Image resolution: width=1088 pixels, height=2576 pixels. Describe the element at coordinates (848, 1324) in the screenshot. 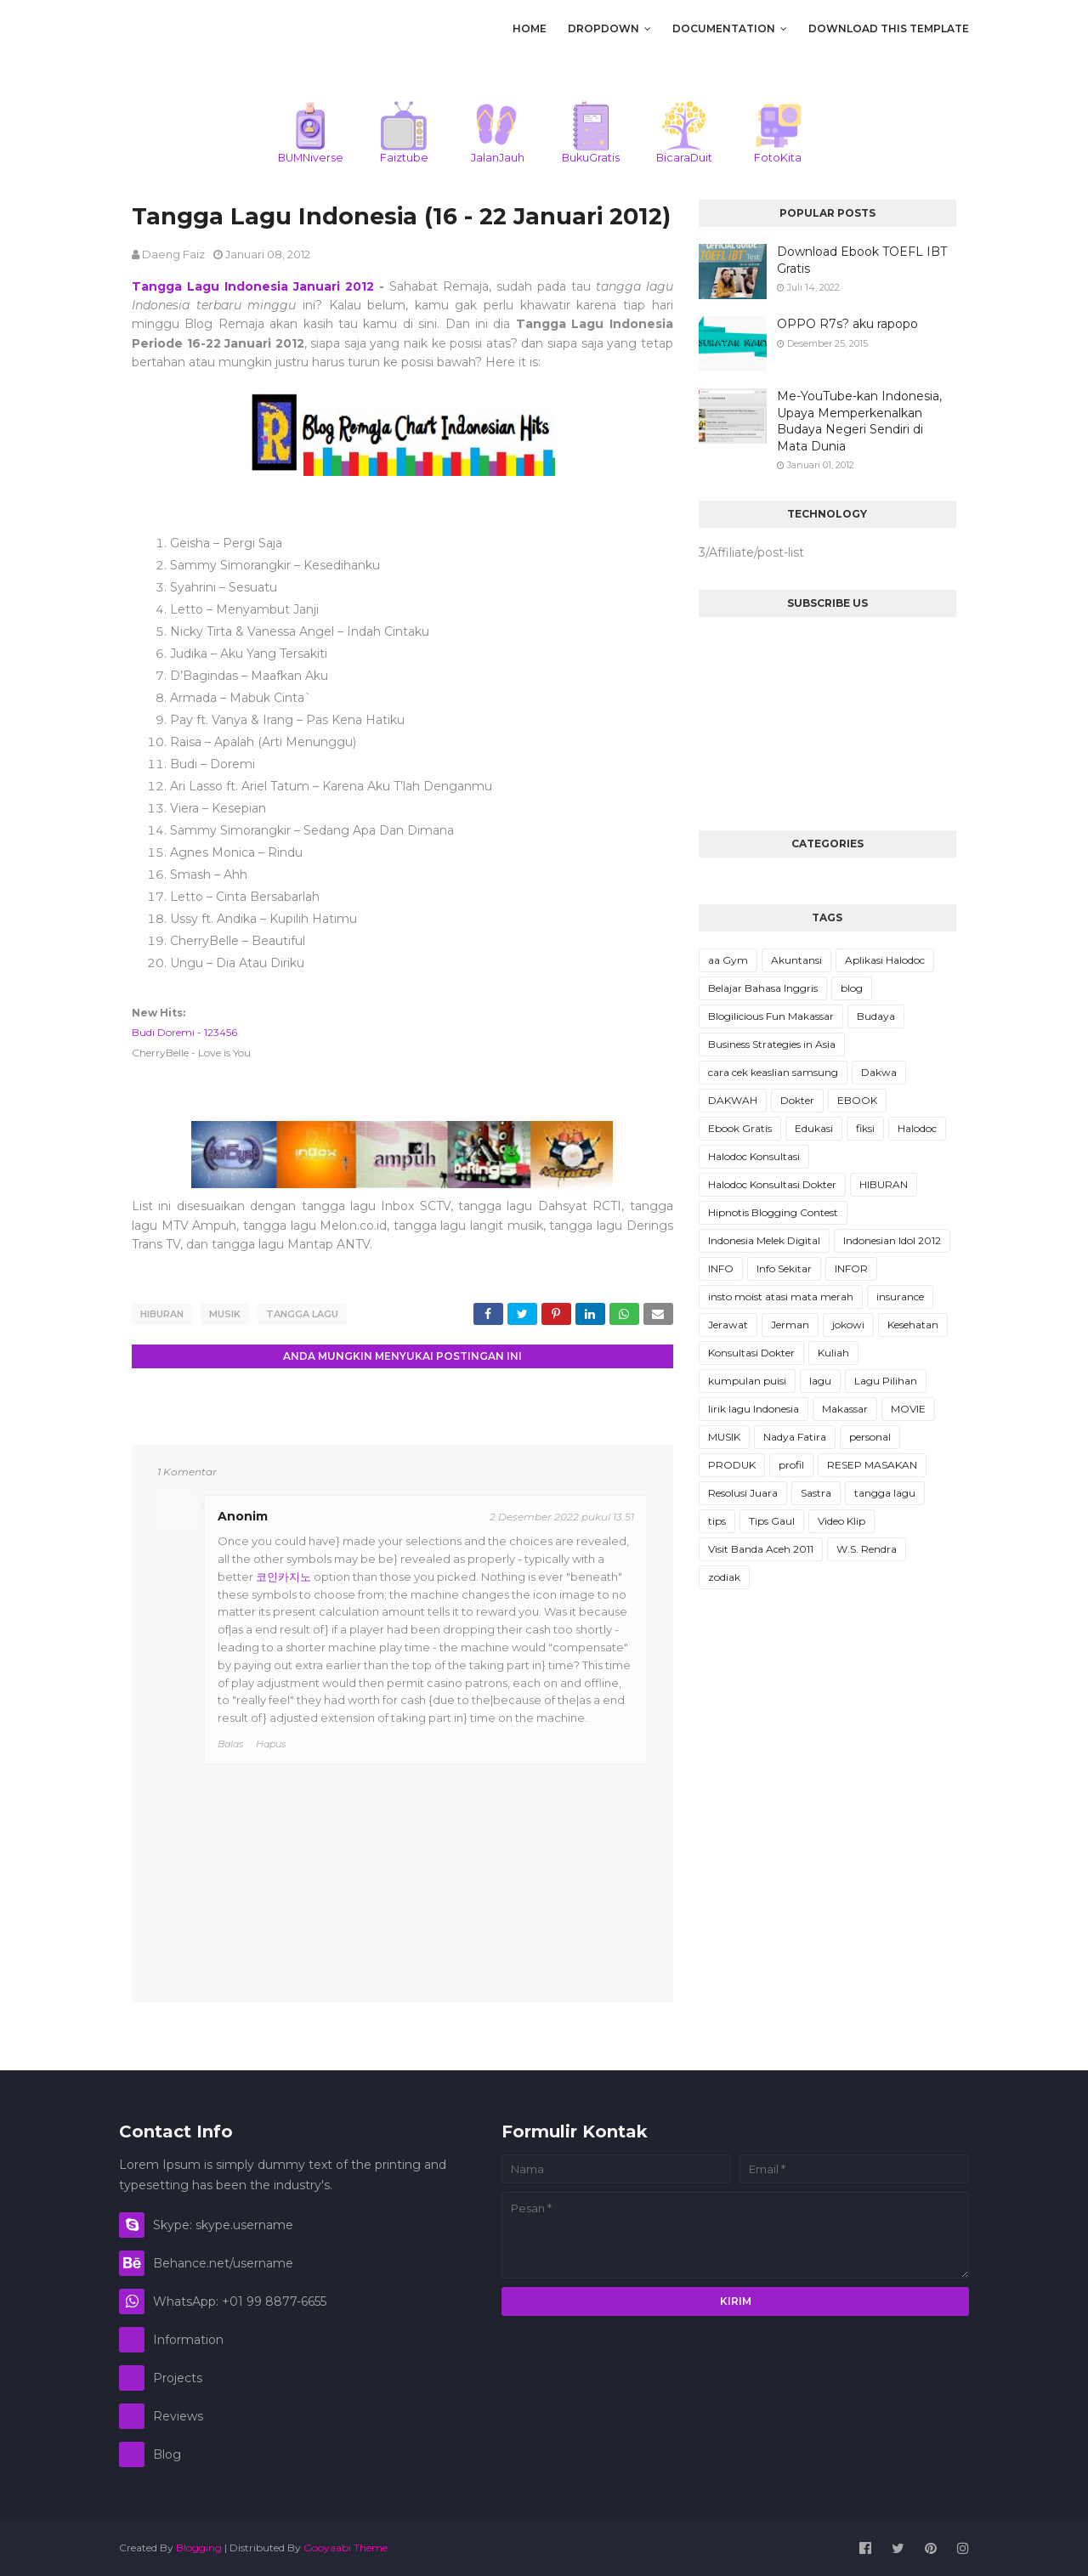

I see `jokowi` at that location.